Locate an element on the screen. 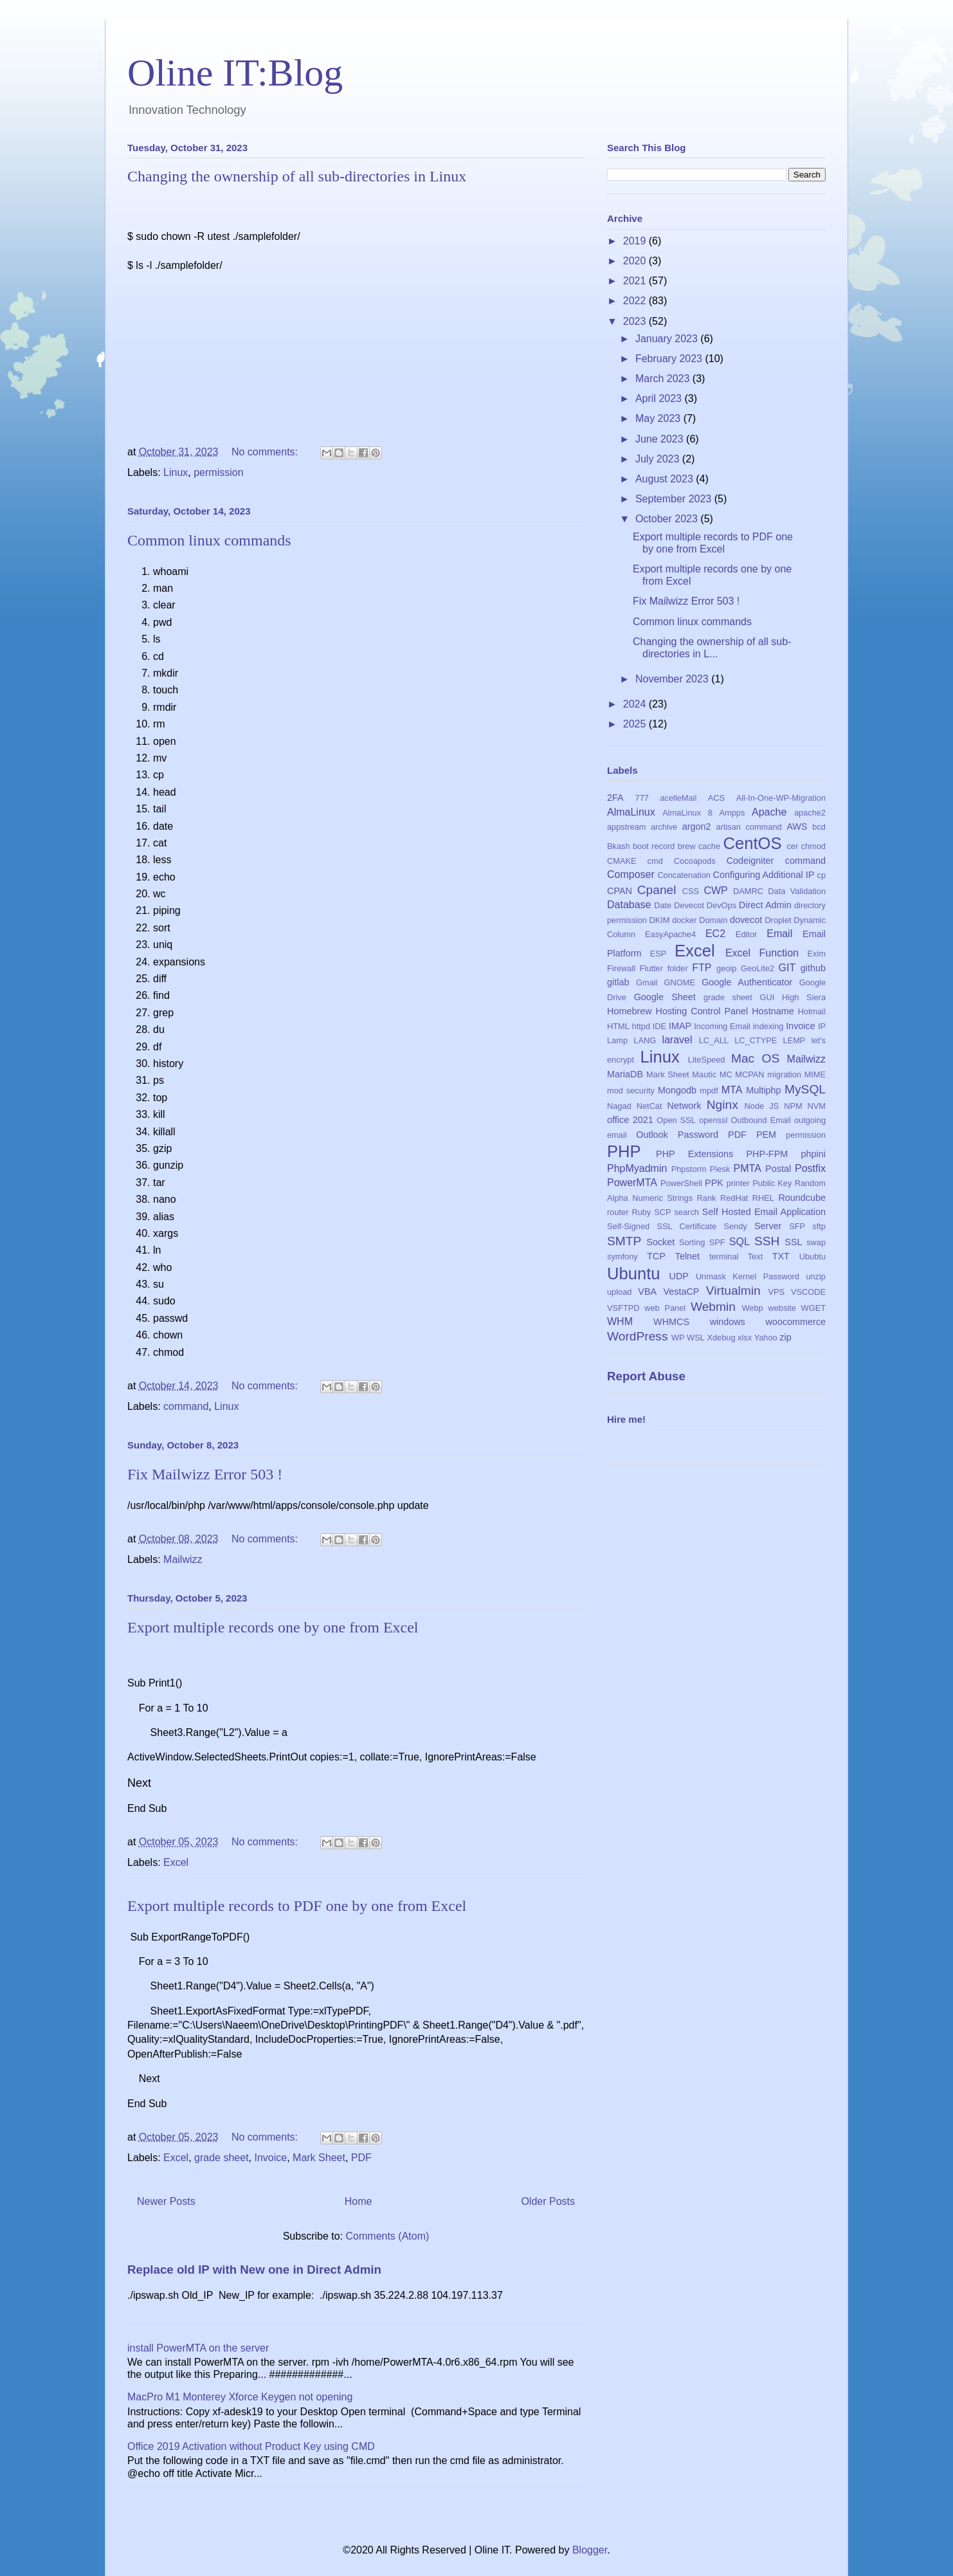  Editor is located at coordinates (746, 934).